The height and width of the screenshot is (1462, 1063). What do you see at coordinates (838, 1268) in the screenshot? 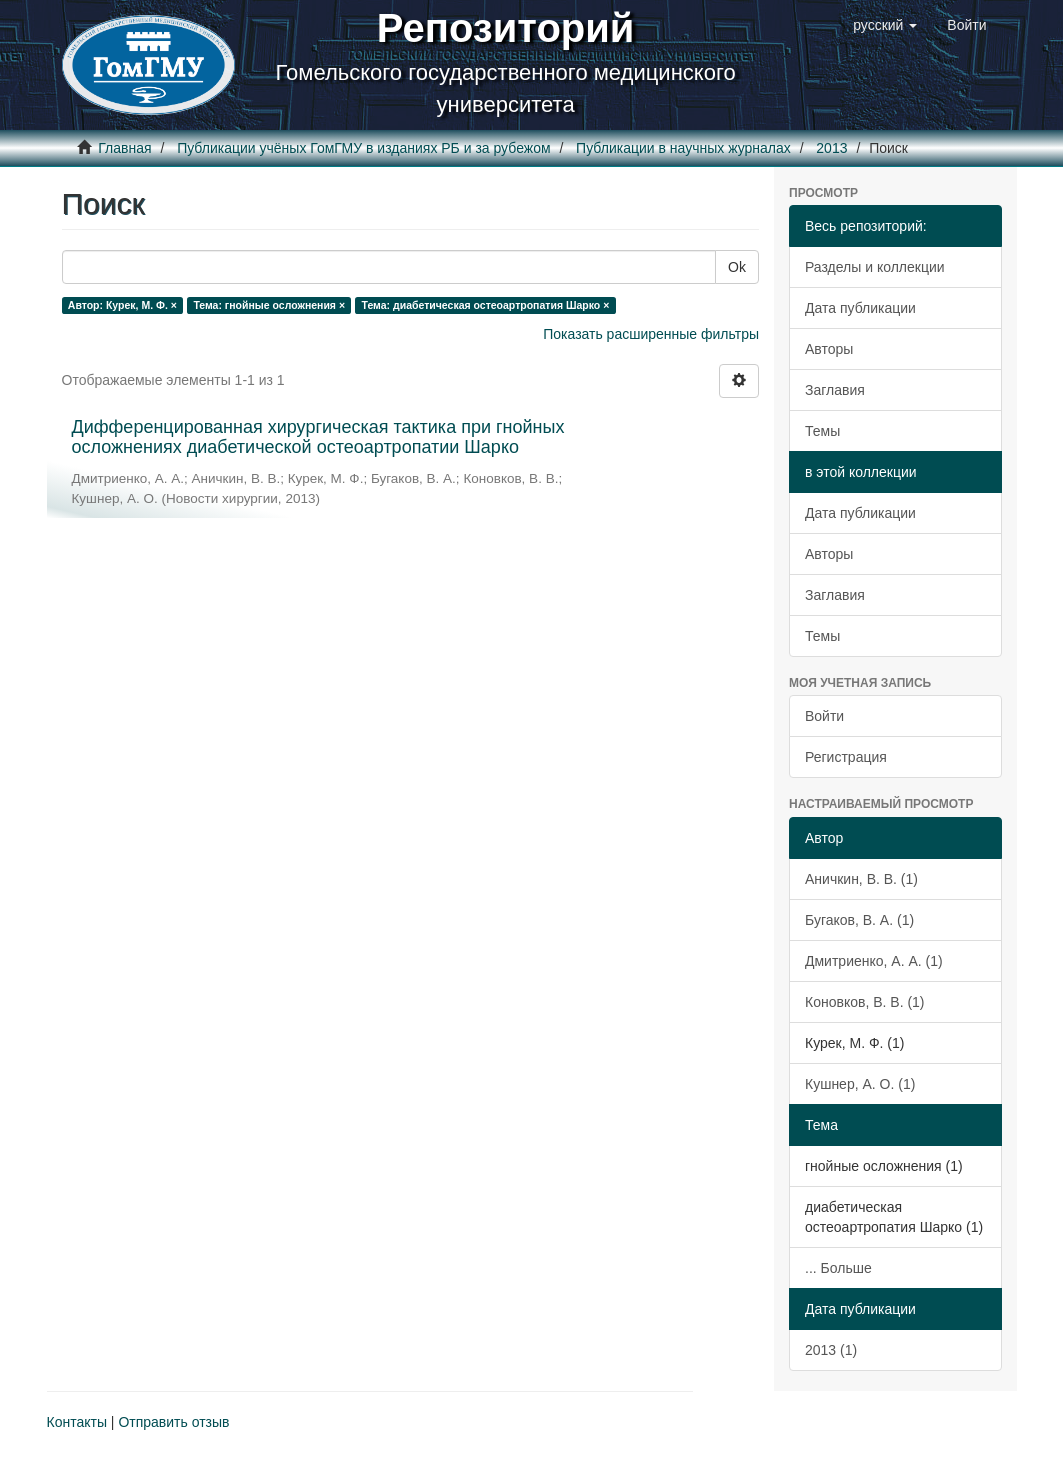
I see `... Больше` at bounding box center [838, 1268].